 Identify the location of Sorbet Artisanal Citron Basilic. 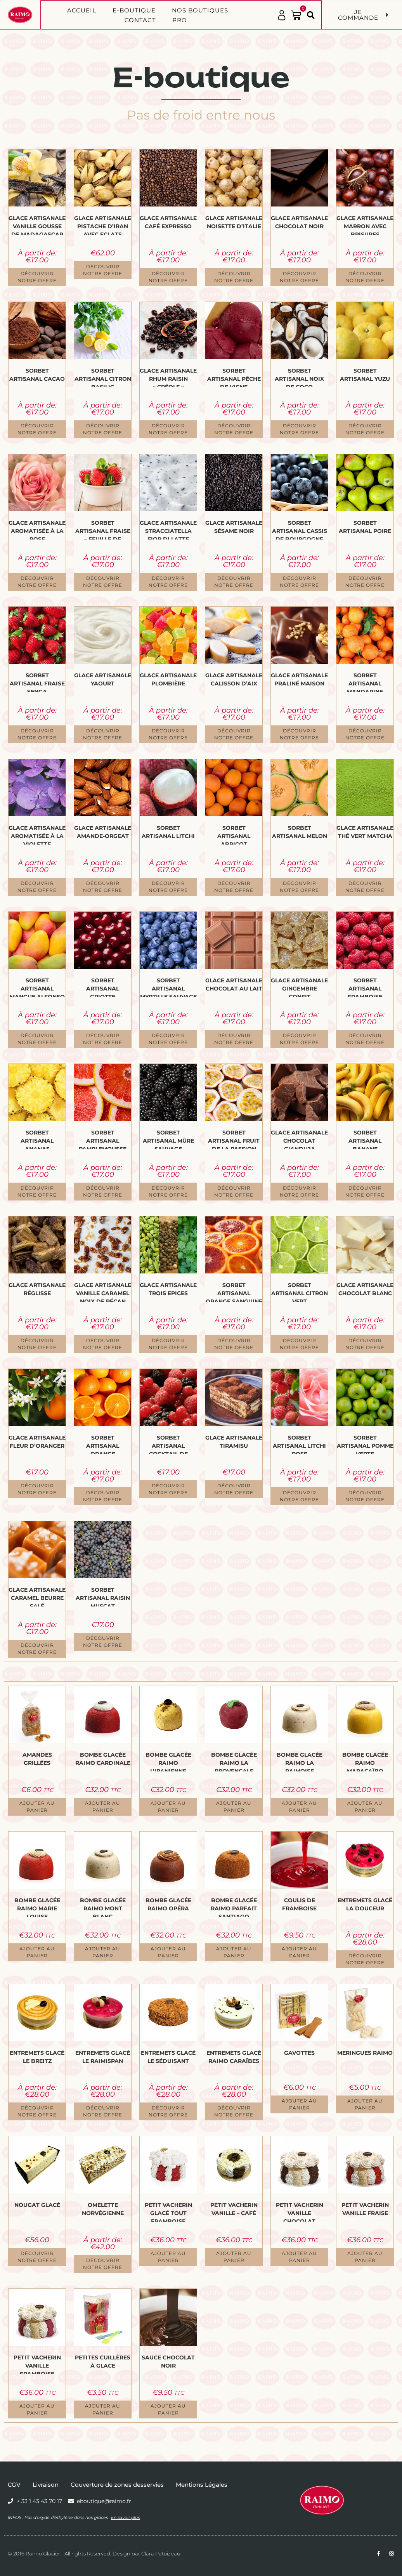
(103, 377).